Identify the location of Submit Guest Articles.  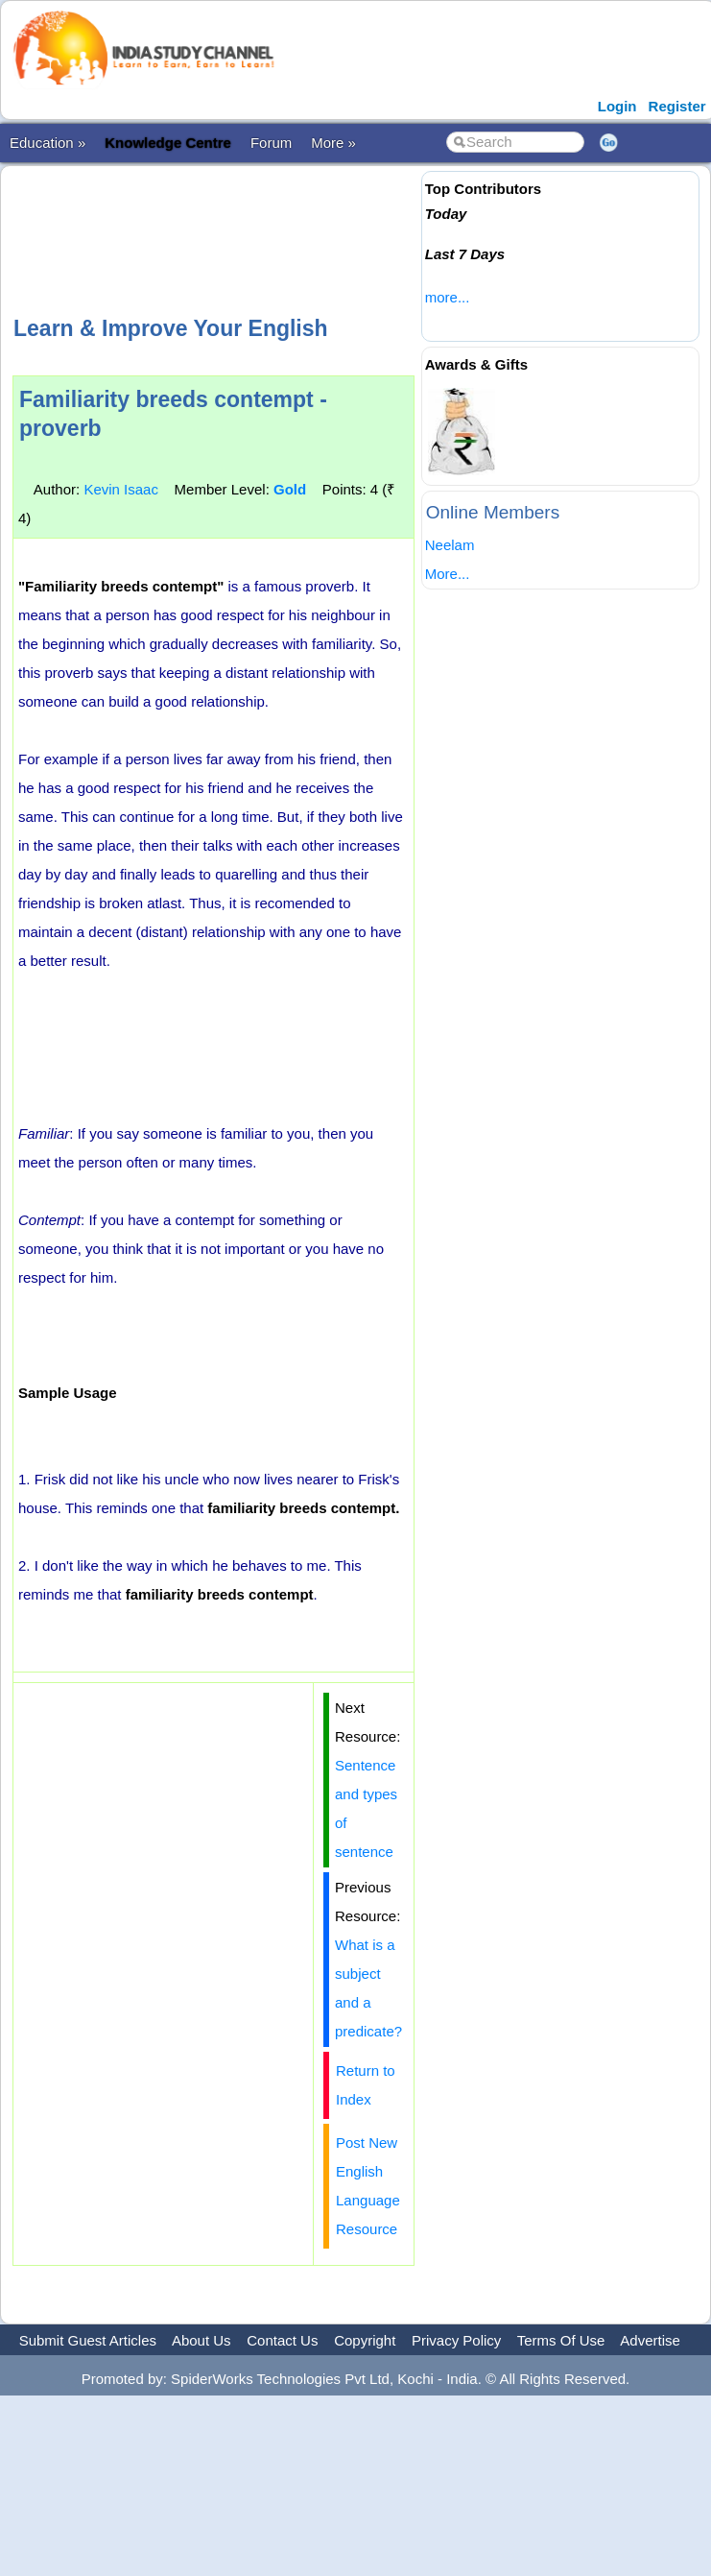
(87, 2340).